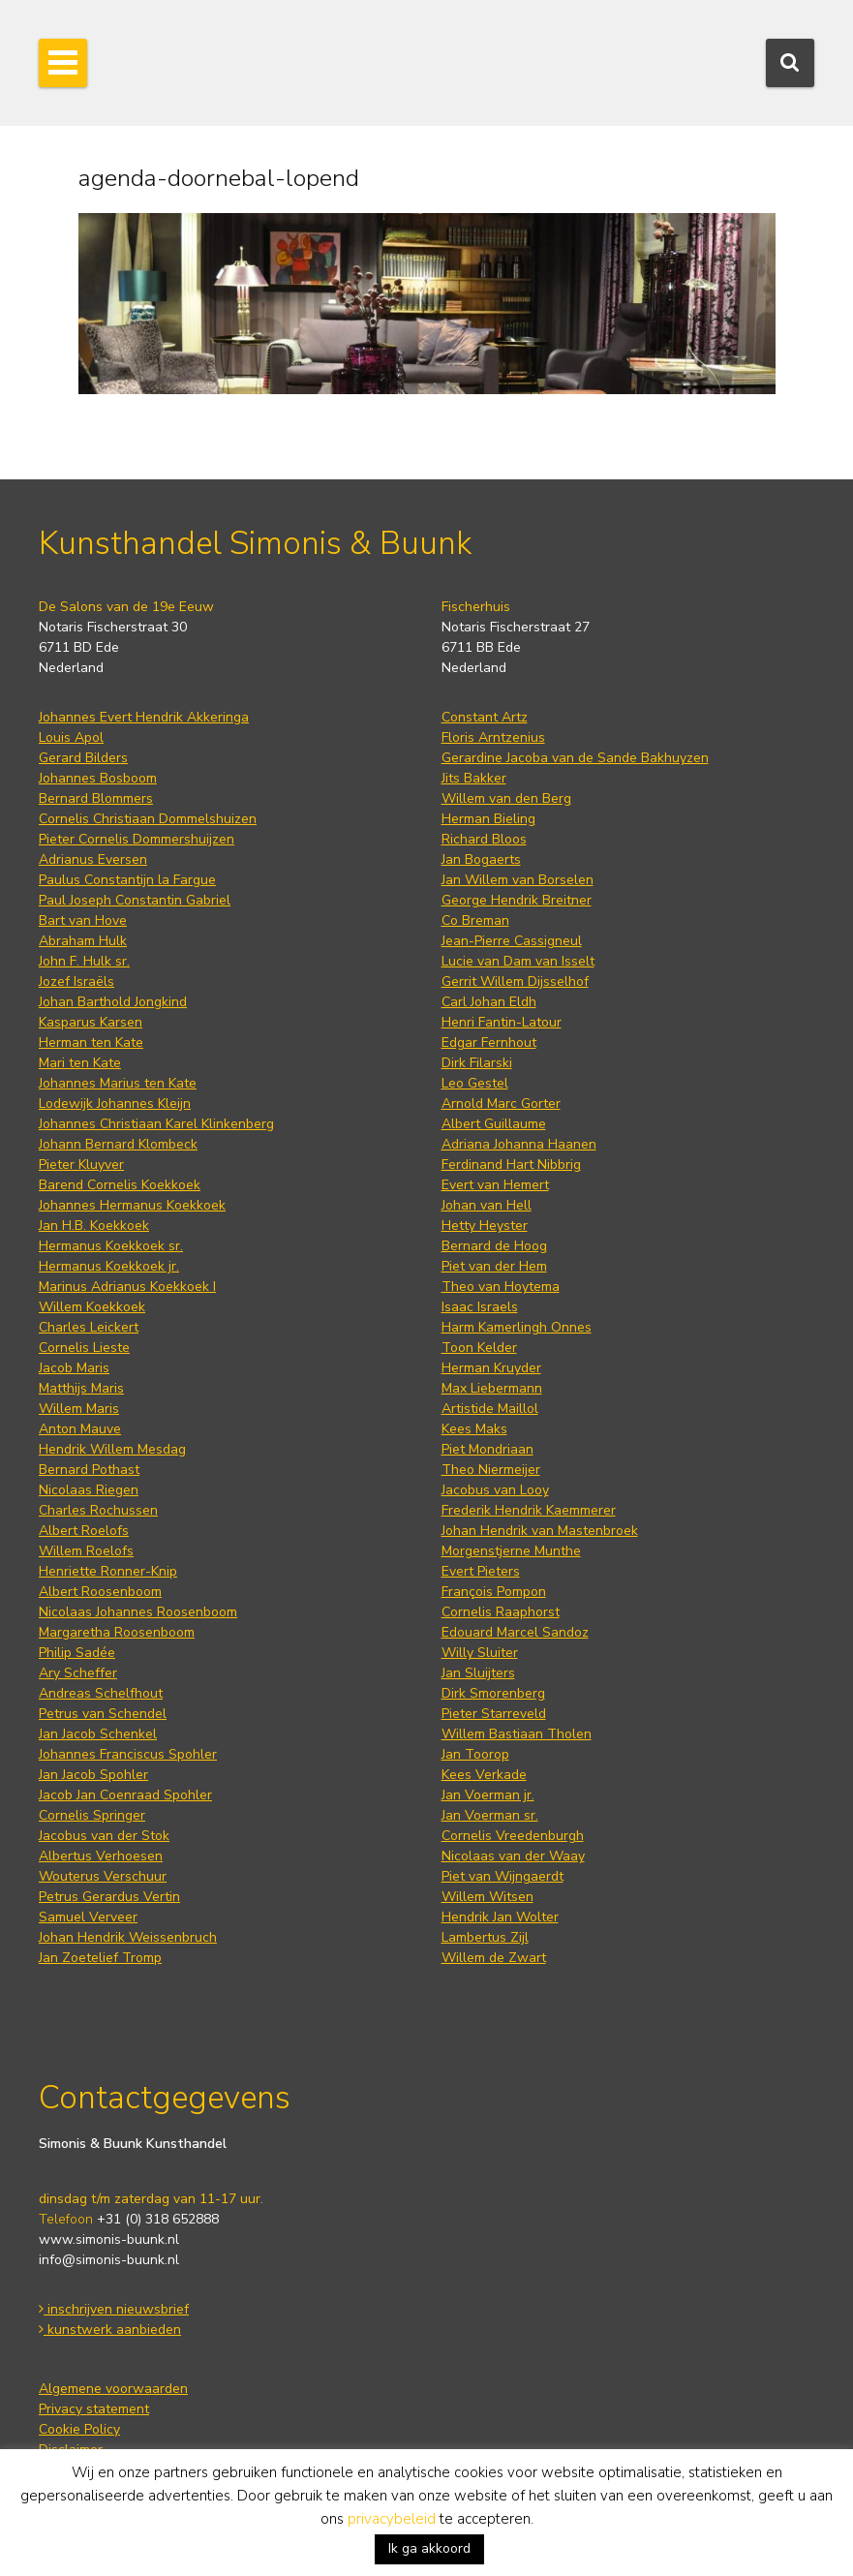  Describe the element at coordinates (81, 1388) in the screenshot. I see `Matthijs Maris` at that location.